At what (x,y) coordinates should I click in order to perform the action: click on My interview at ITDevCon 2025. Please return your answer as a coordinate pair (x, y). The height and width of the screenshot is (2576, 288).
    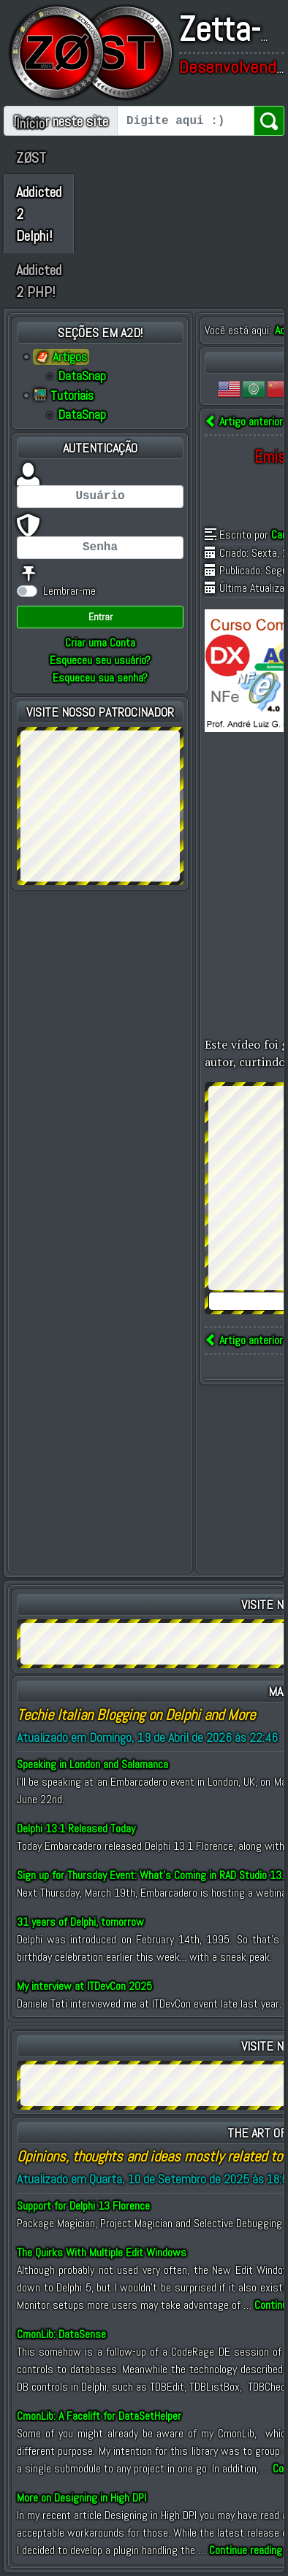
    Looking at the image, I should click on (84, 1986).